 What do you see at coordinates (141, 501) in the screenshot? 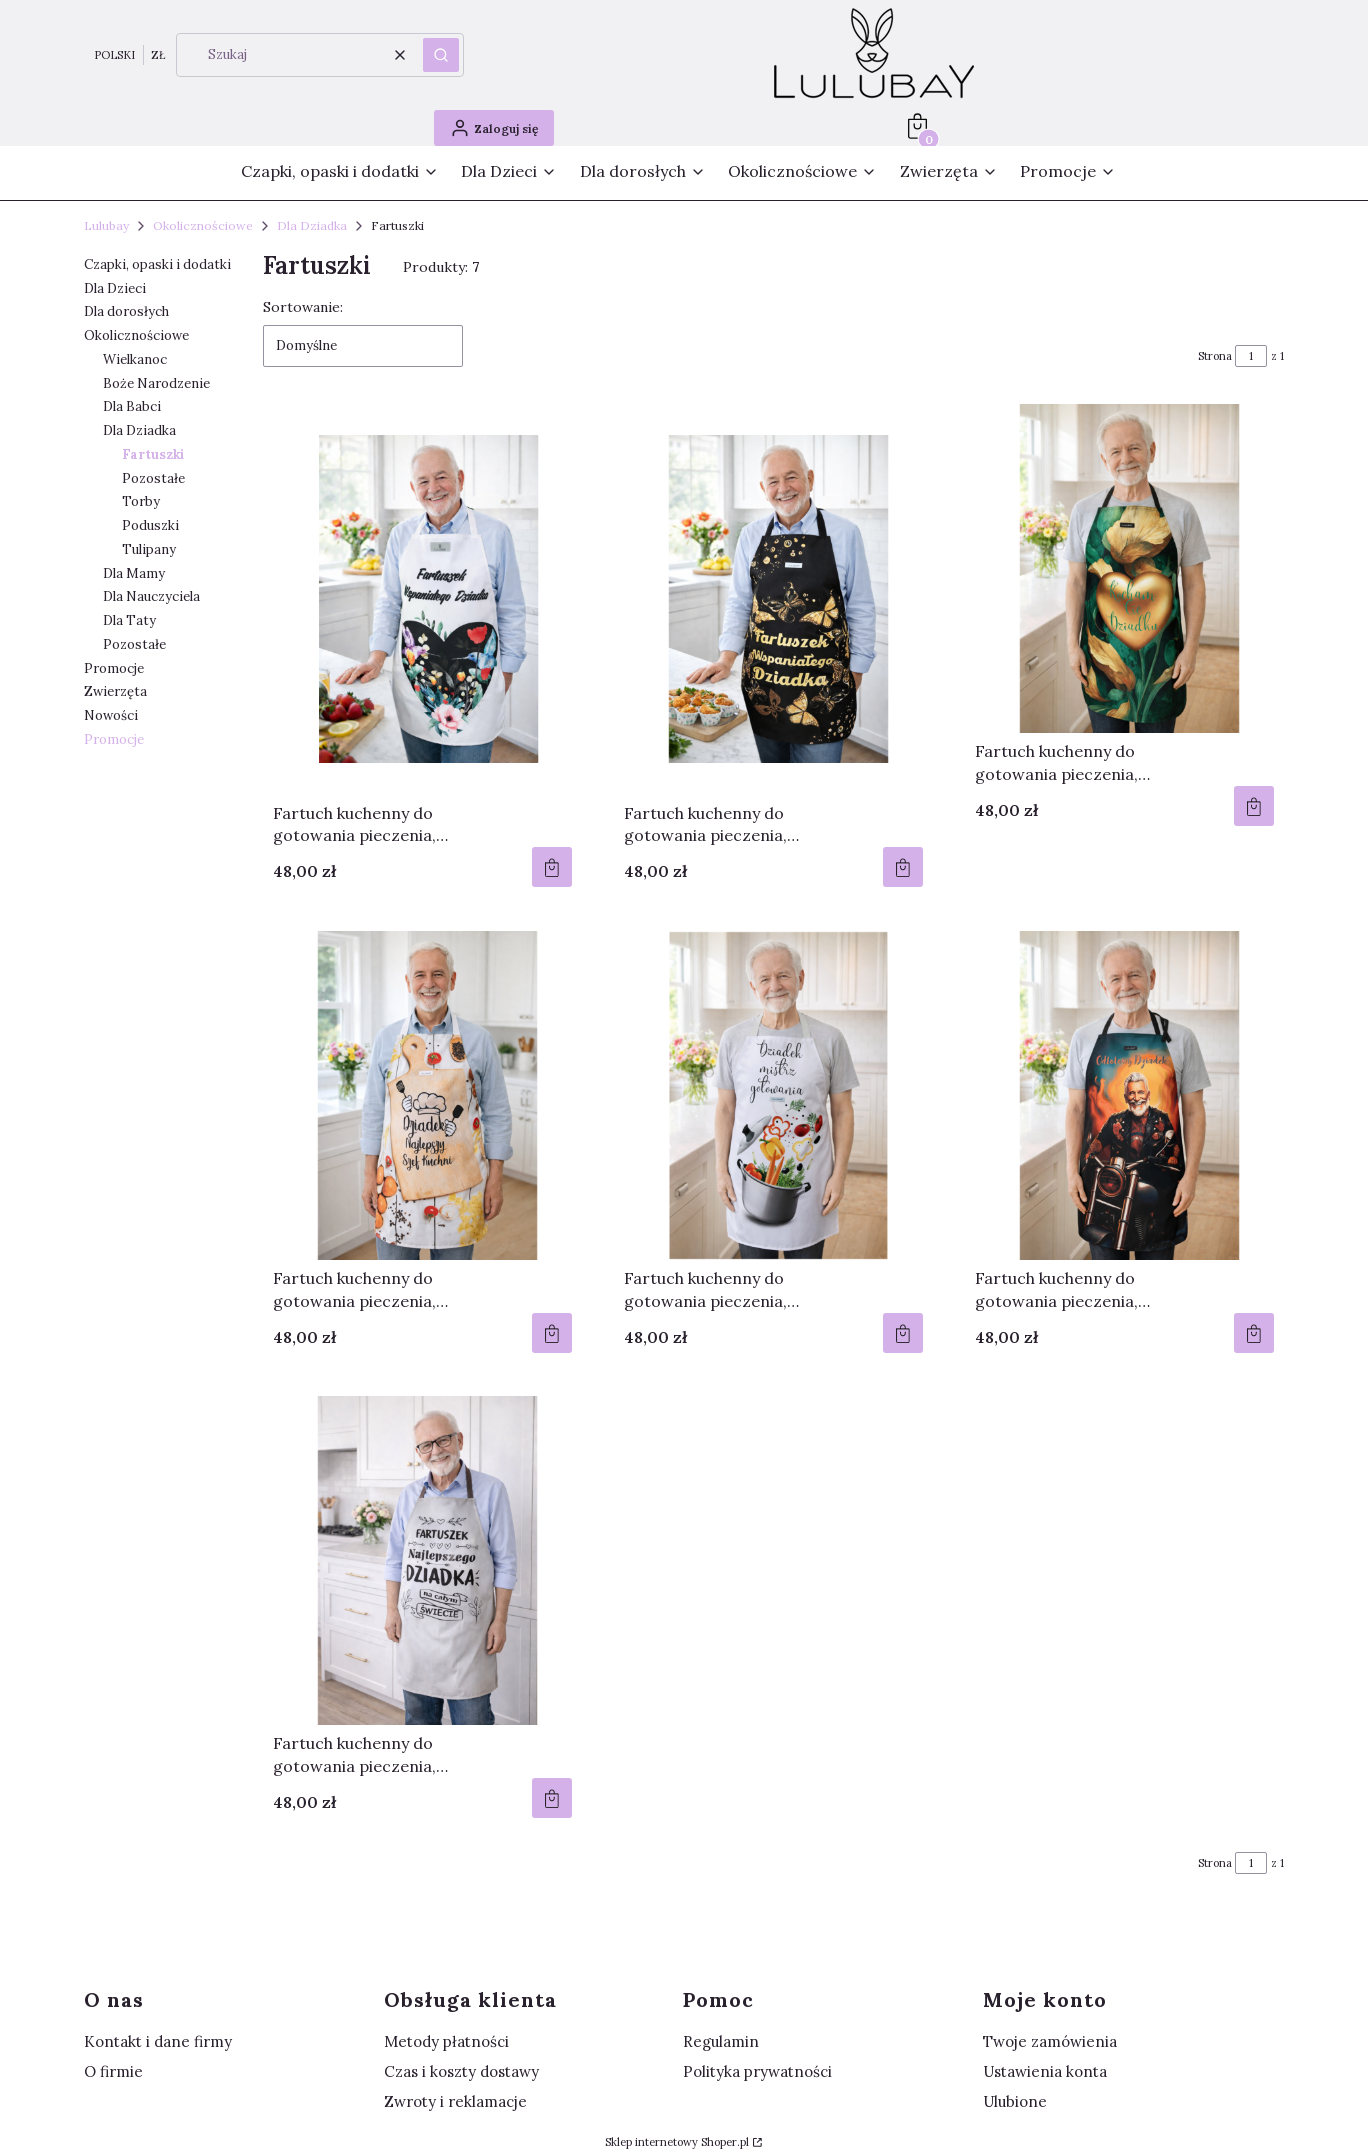
I see `Torby` at bounding box center [141, 501].